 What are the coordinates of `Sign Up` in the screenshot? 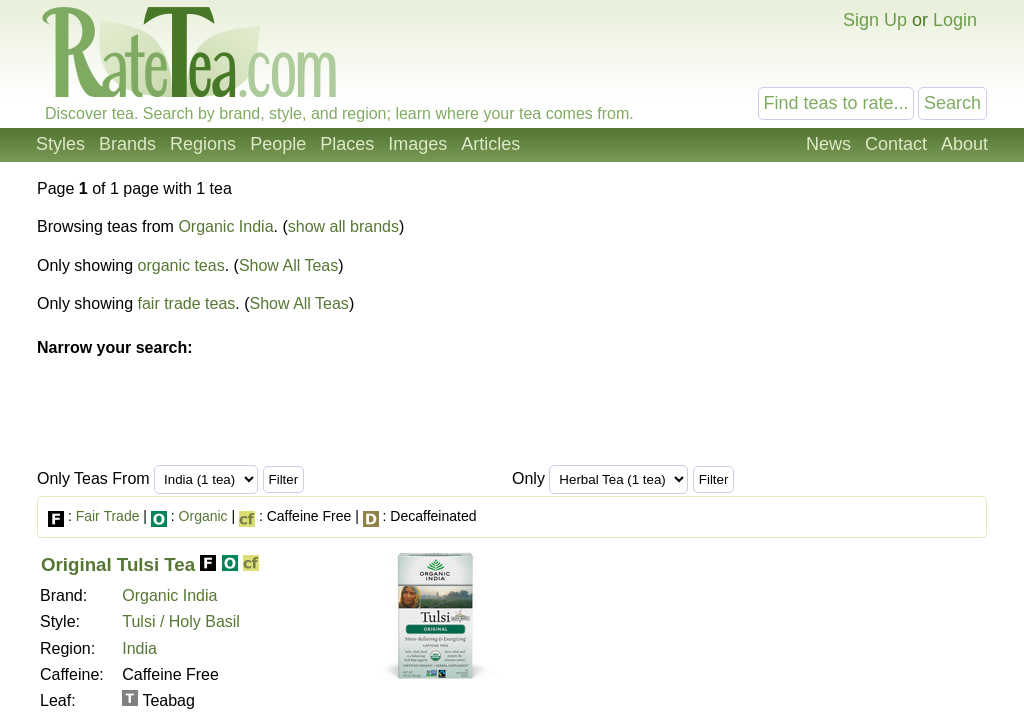 It's located at (875, 20).